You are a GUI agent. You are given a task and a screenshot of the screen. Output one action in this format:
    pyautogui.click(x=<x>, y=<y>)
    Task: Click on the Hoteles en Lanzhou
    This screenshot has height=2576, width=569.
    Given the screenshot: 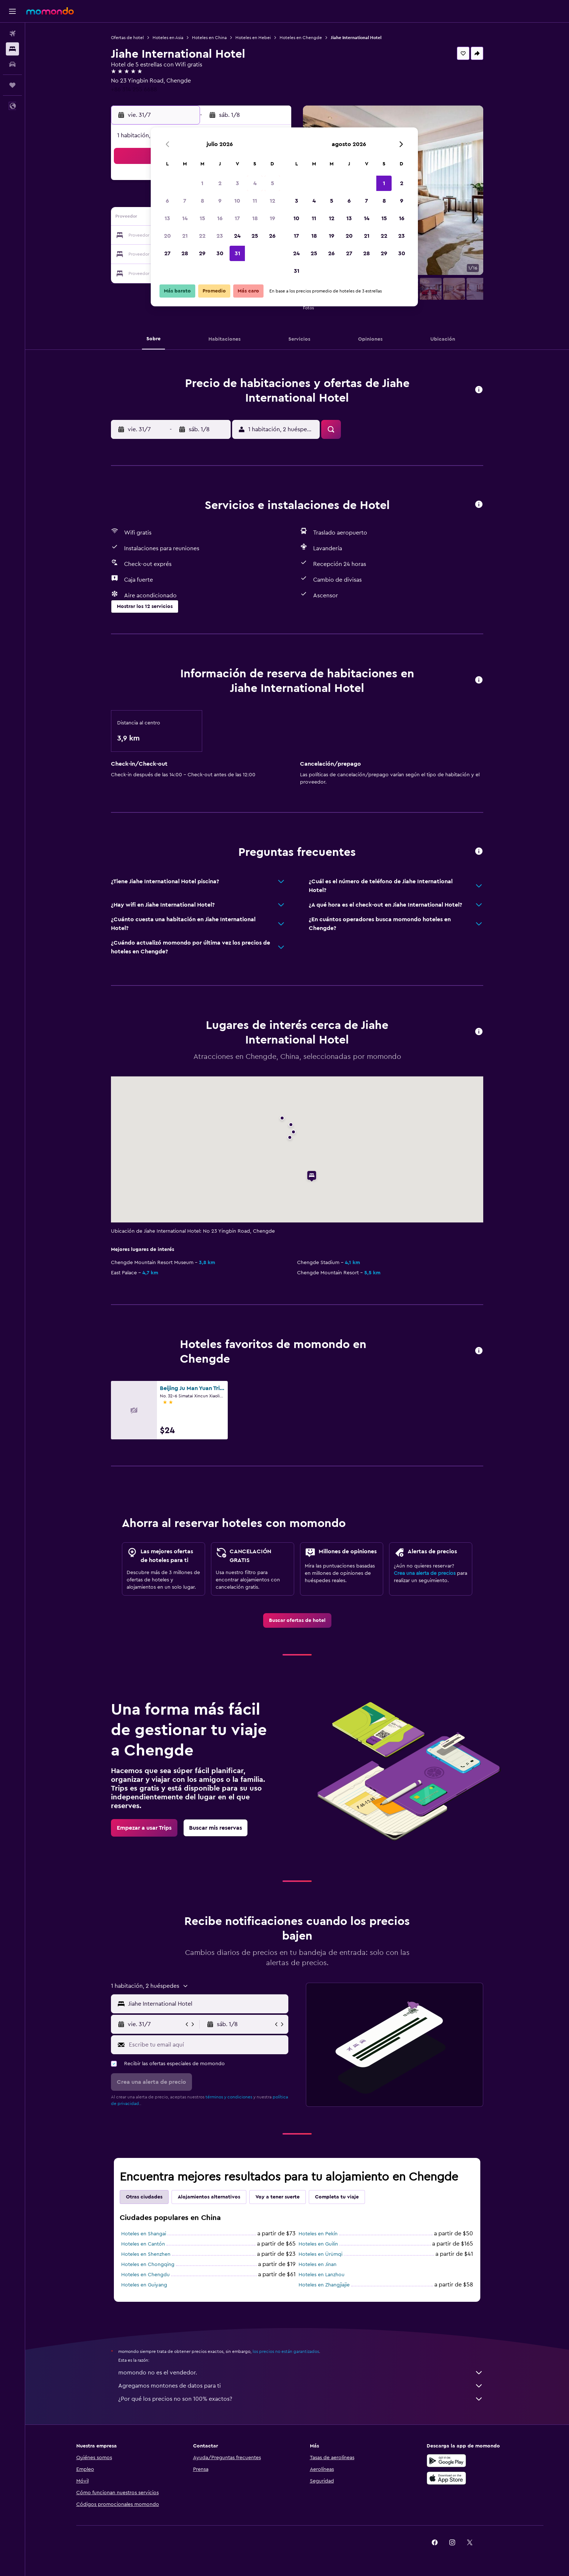 What is the action you would take?
    pyautogui.click(x=322, y=2274)
    